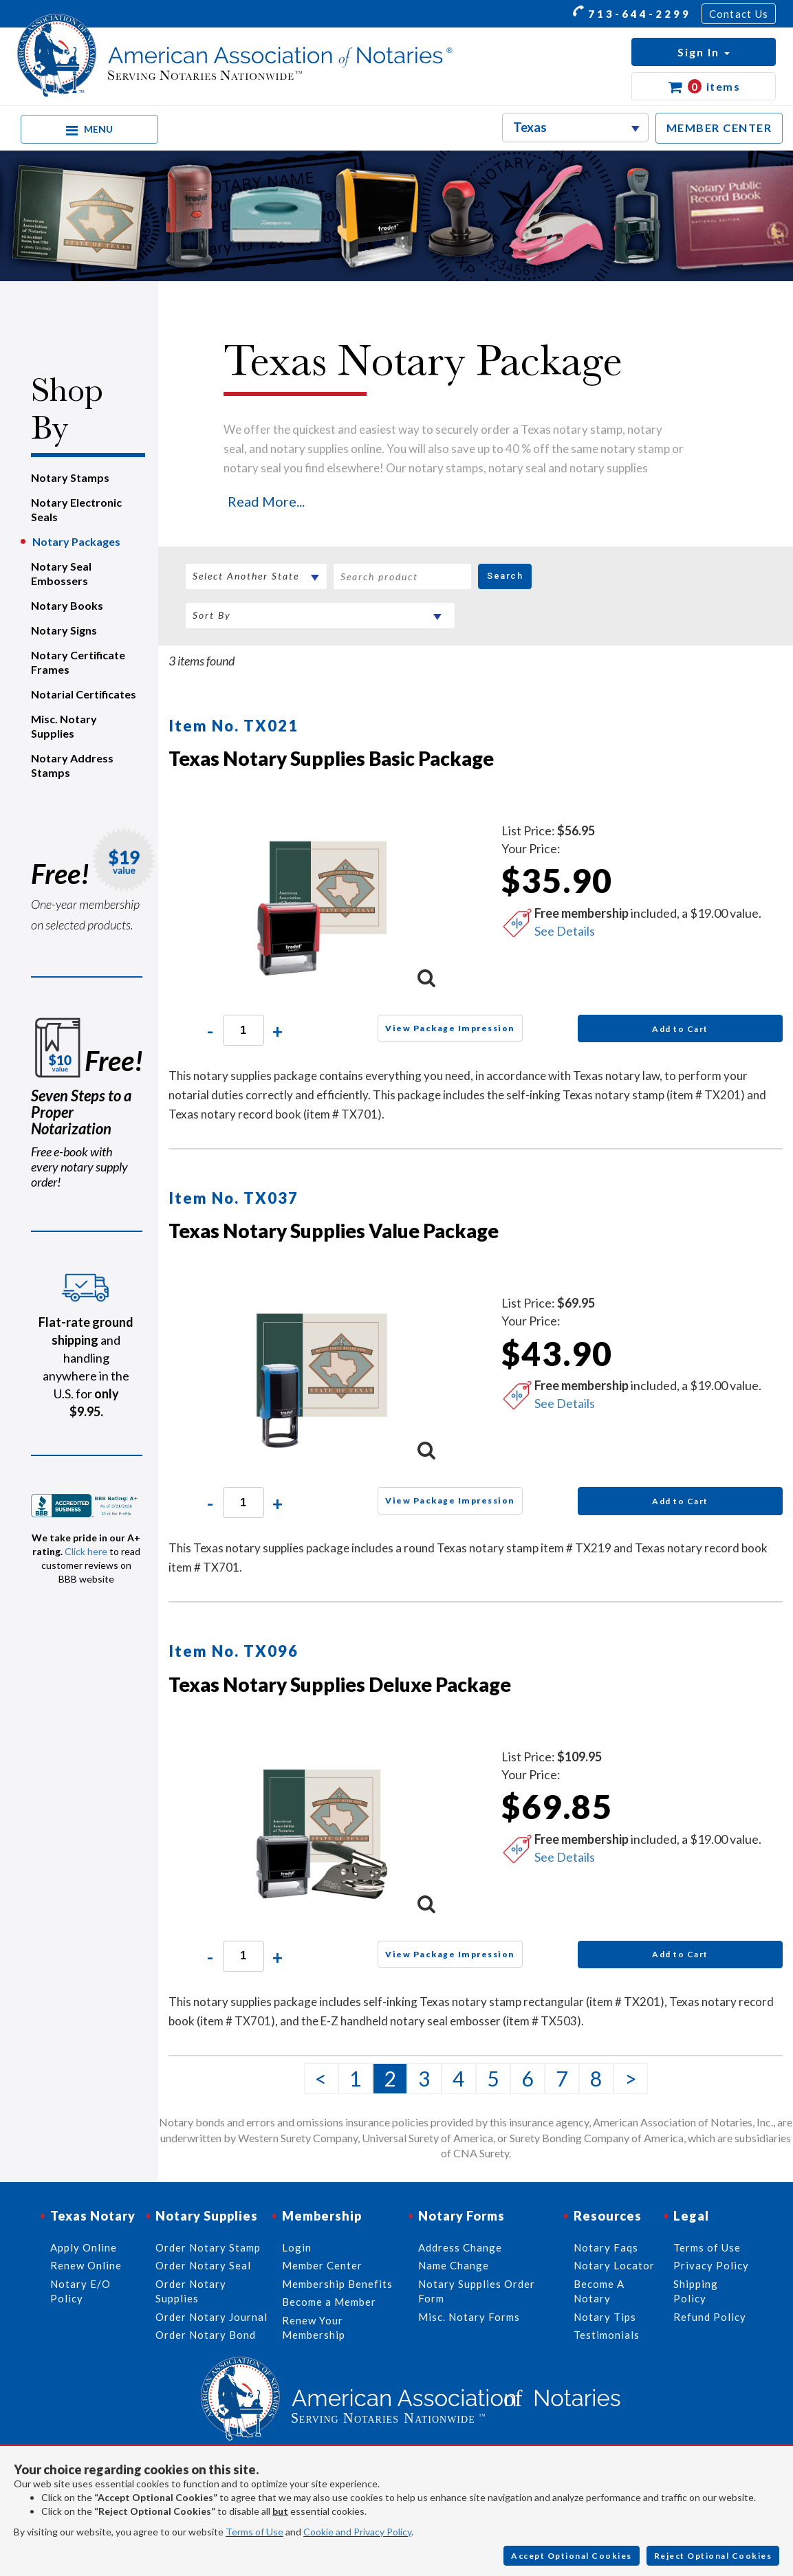 The width and height of the screenshot is (793, 2576). What do you see at coordinates (70, 477) in the screenshot?
I see `Notary Stamps` at bounding box center [70, 477].